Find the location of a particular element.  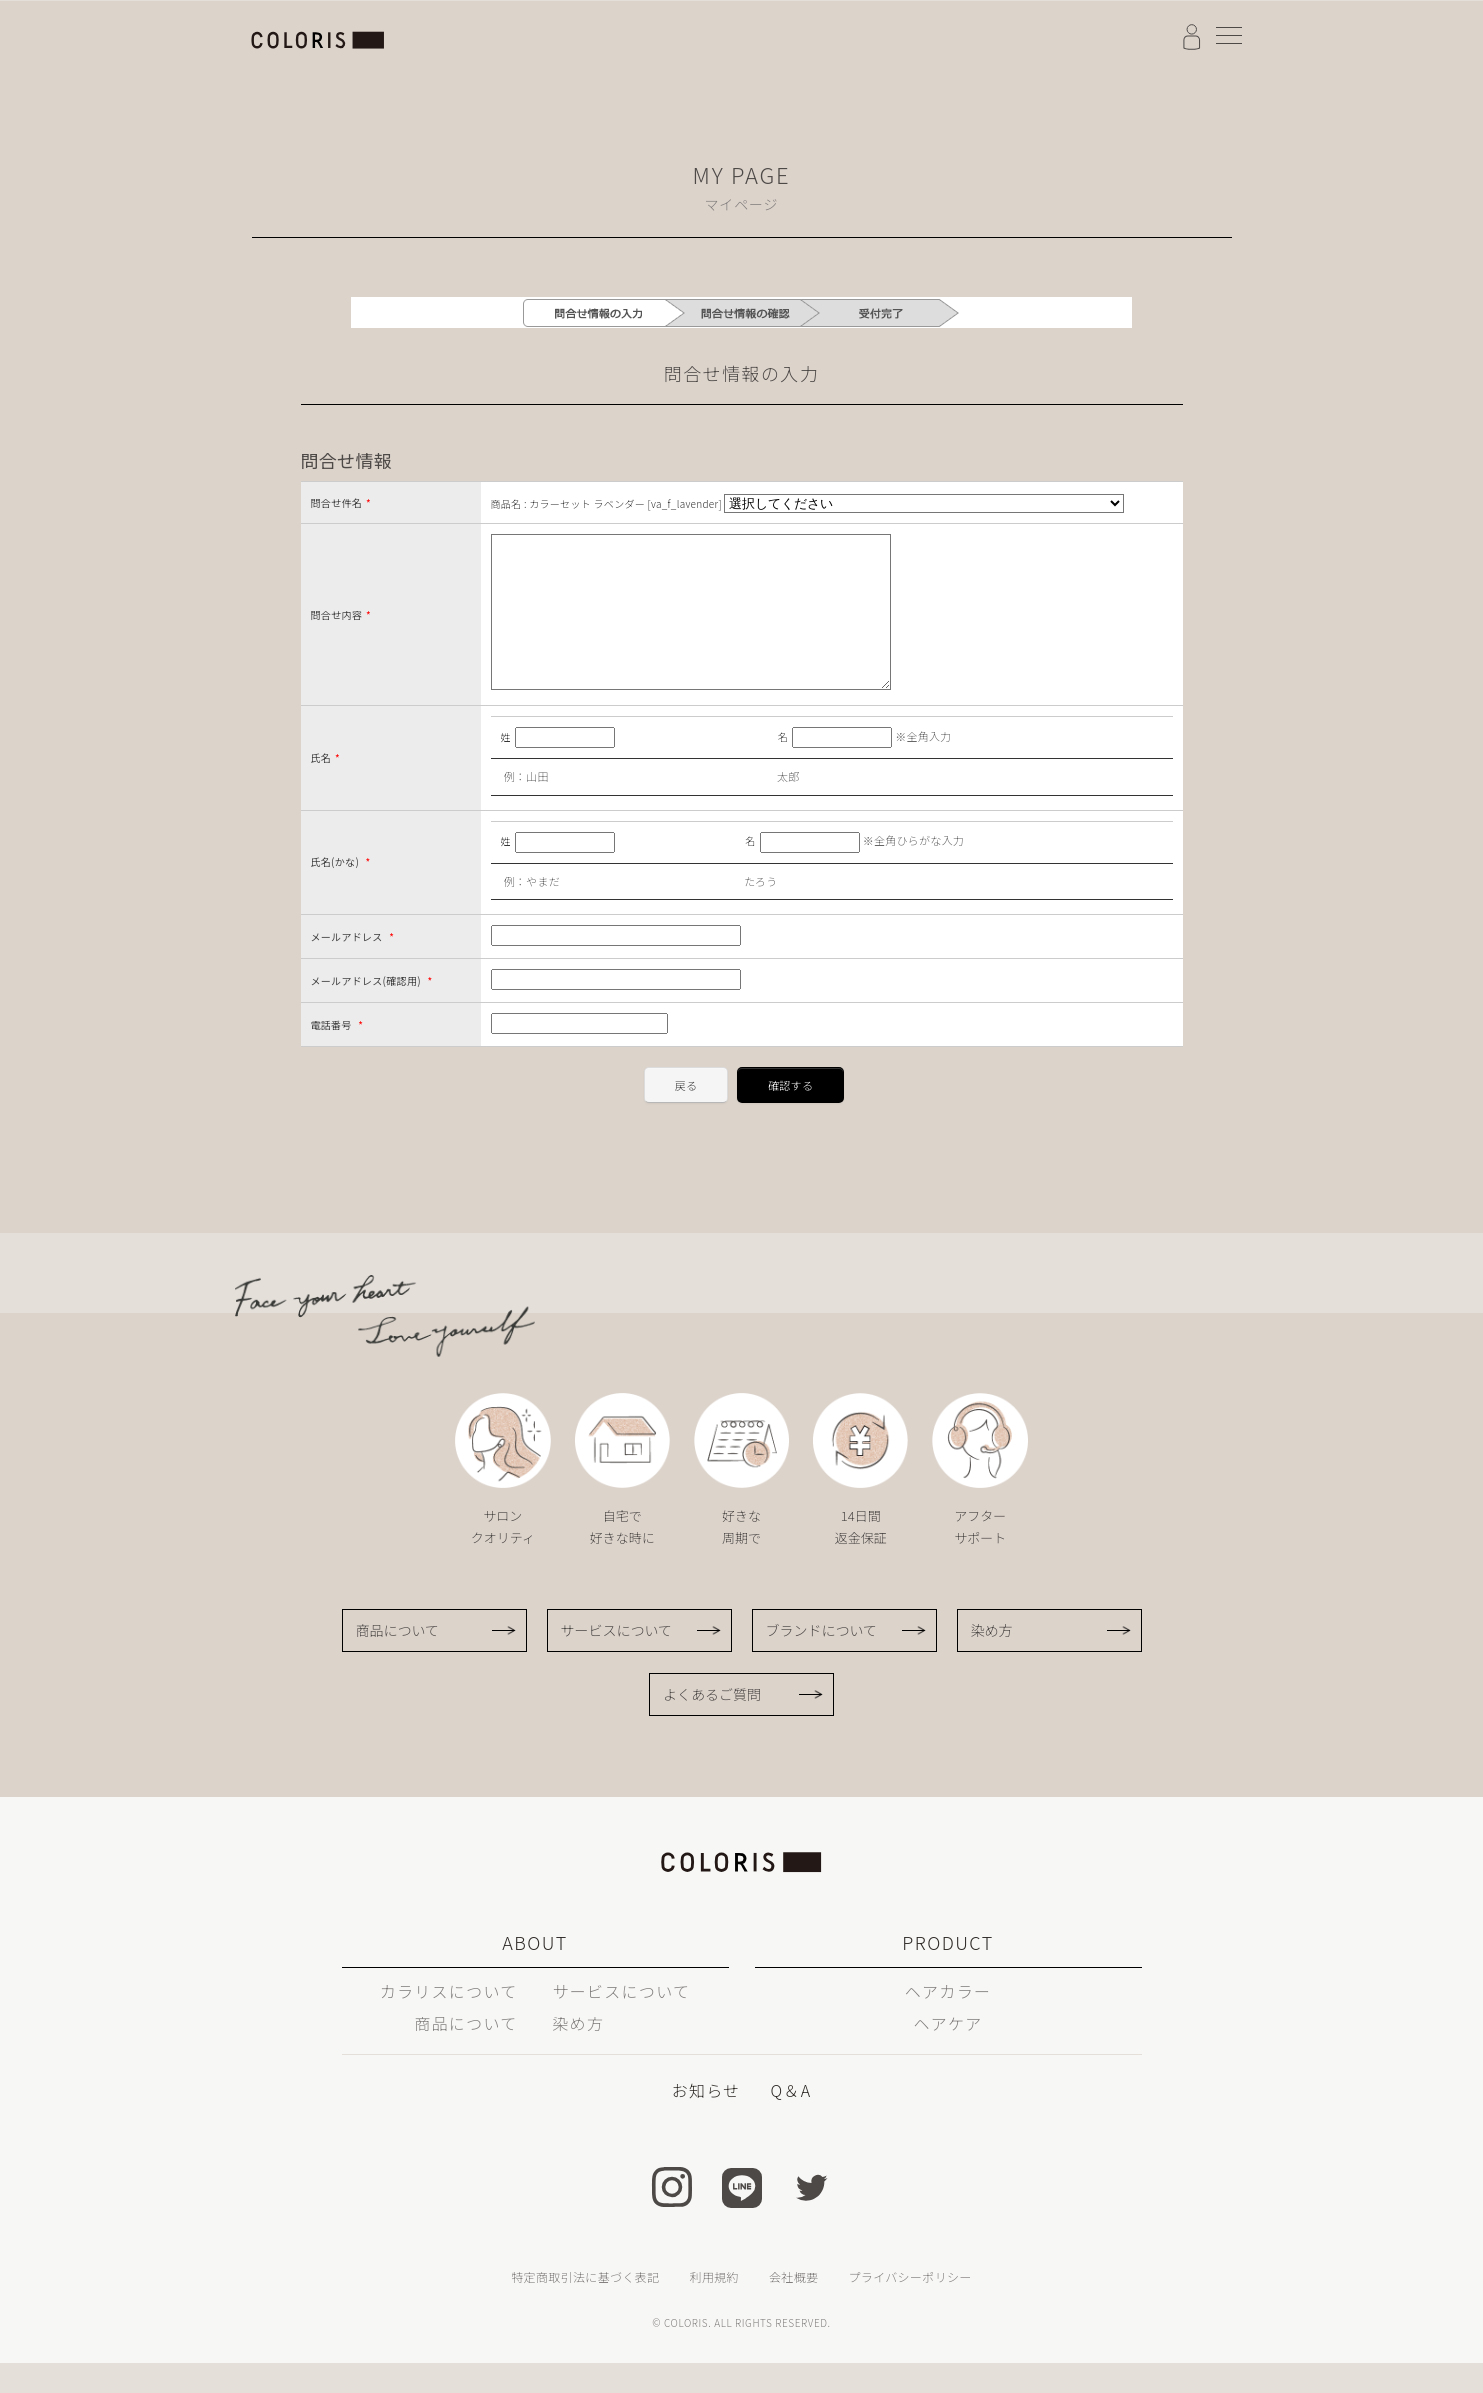

特定商取引法に基づく表記 is located at coordinates (585, 2306).